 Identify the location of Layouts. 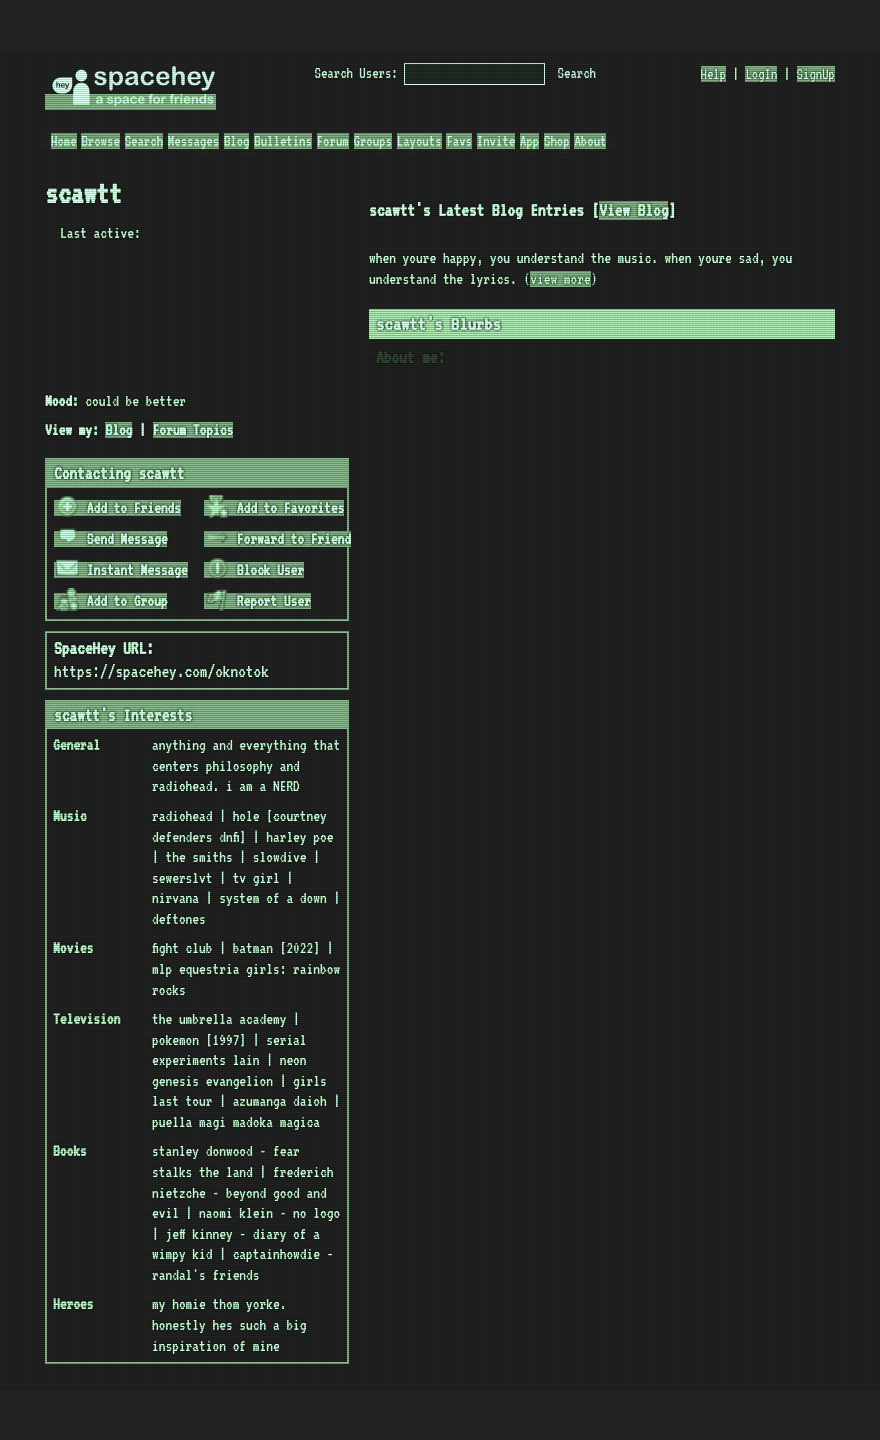
(419, 141).